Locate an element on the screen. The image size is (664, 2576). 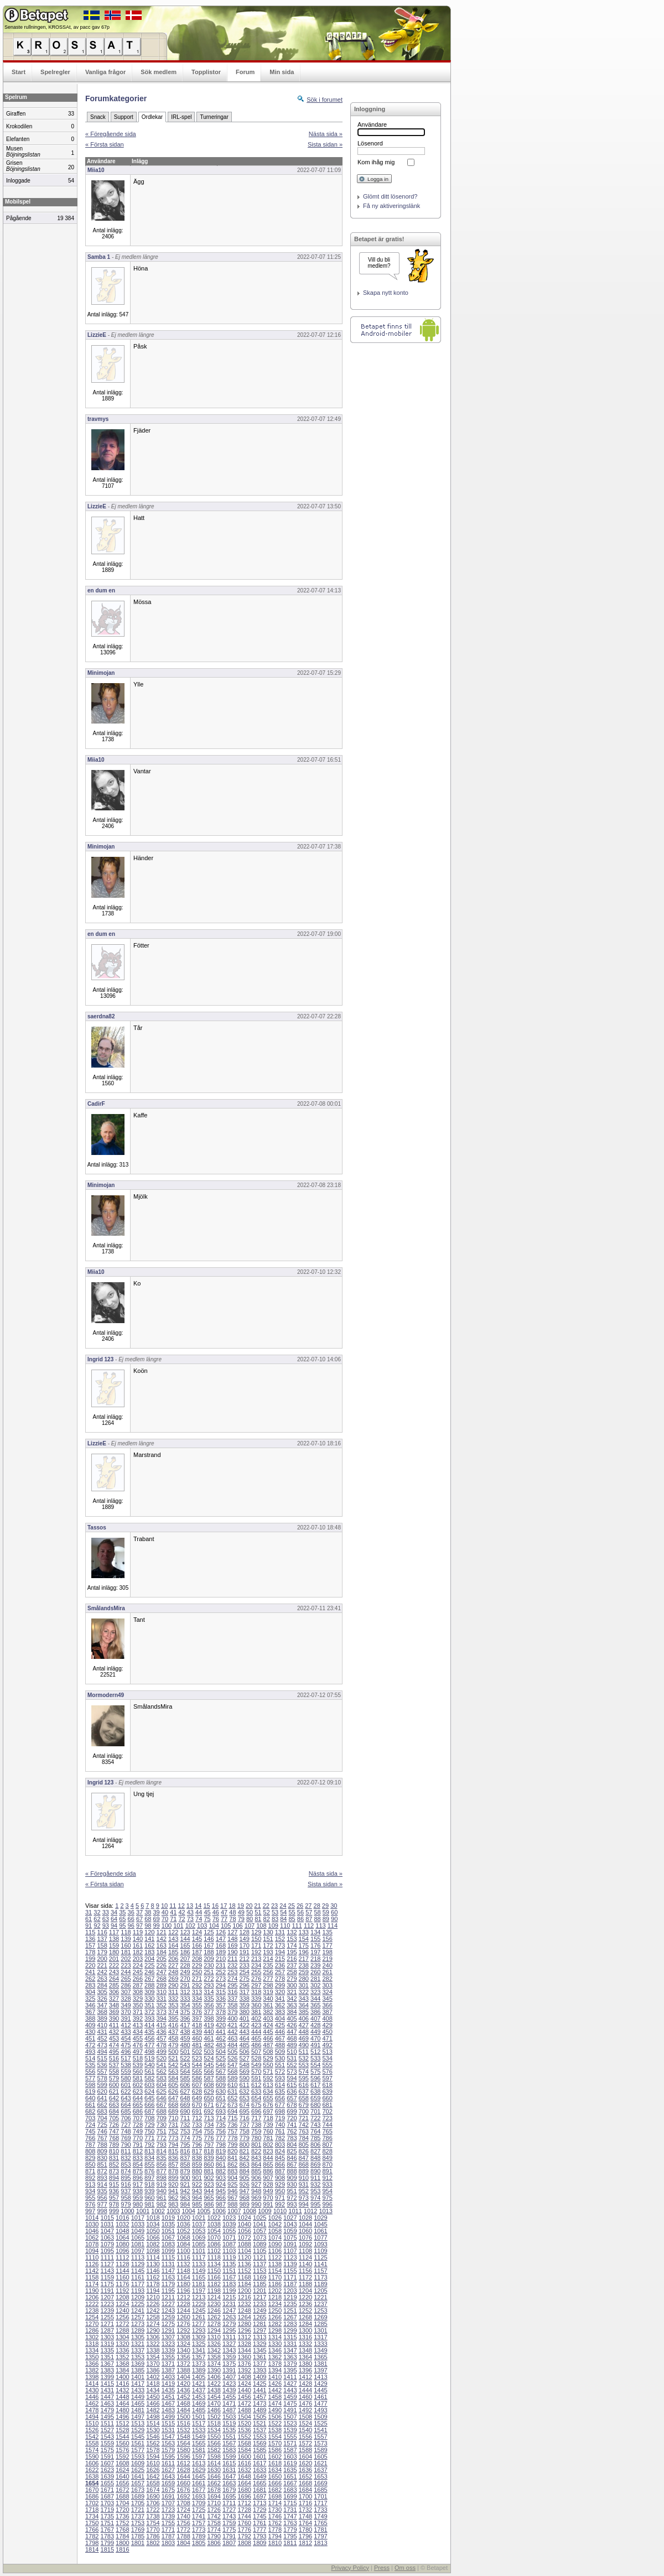
442 is located at coordinates (232, 2031).